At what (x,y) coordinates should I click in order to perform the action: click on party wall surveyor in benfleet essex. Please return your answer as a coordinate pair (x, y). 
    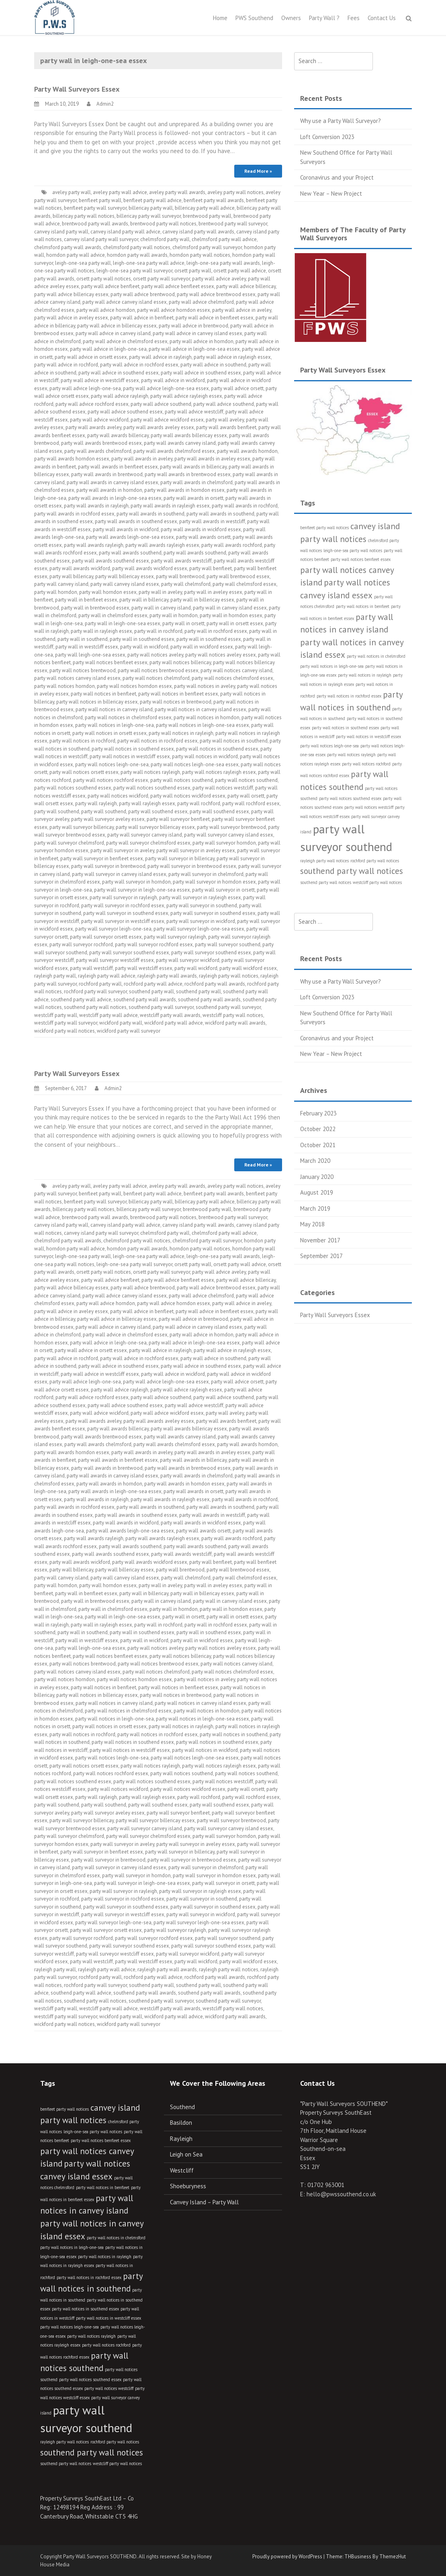
    Looking at the image, I should click on (101, 858).